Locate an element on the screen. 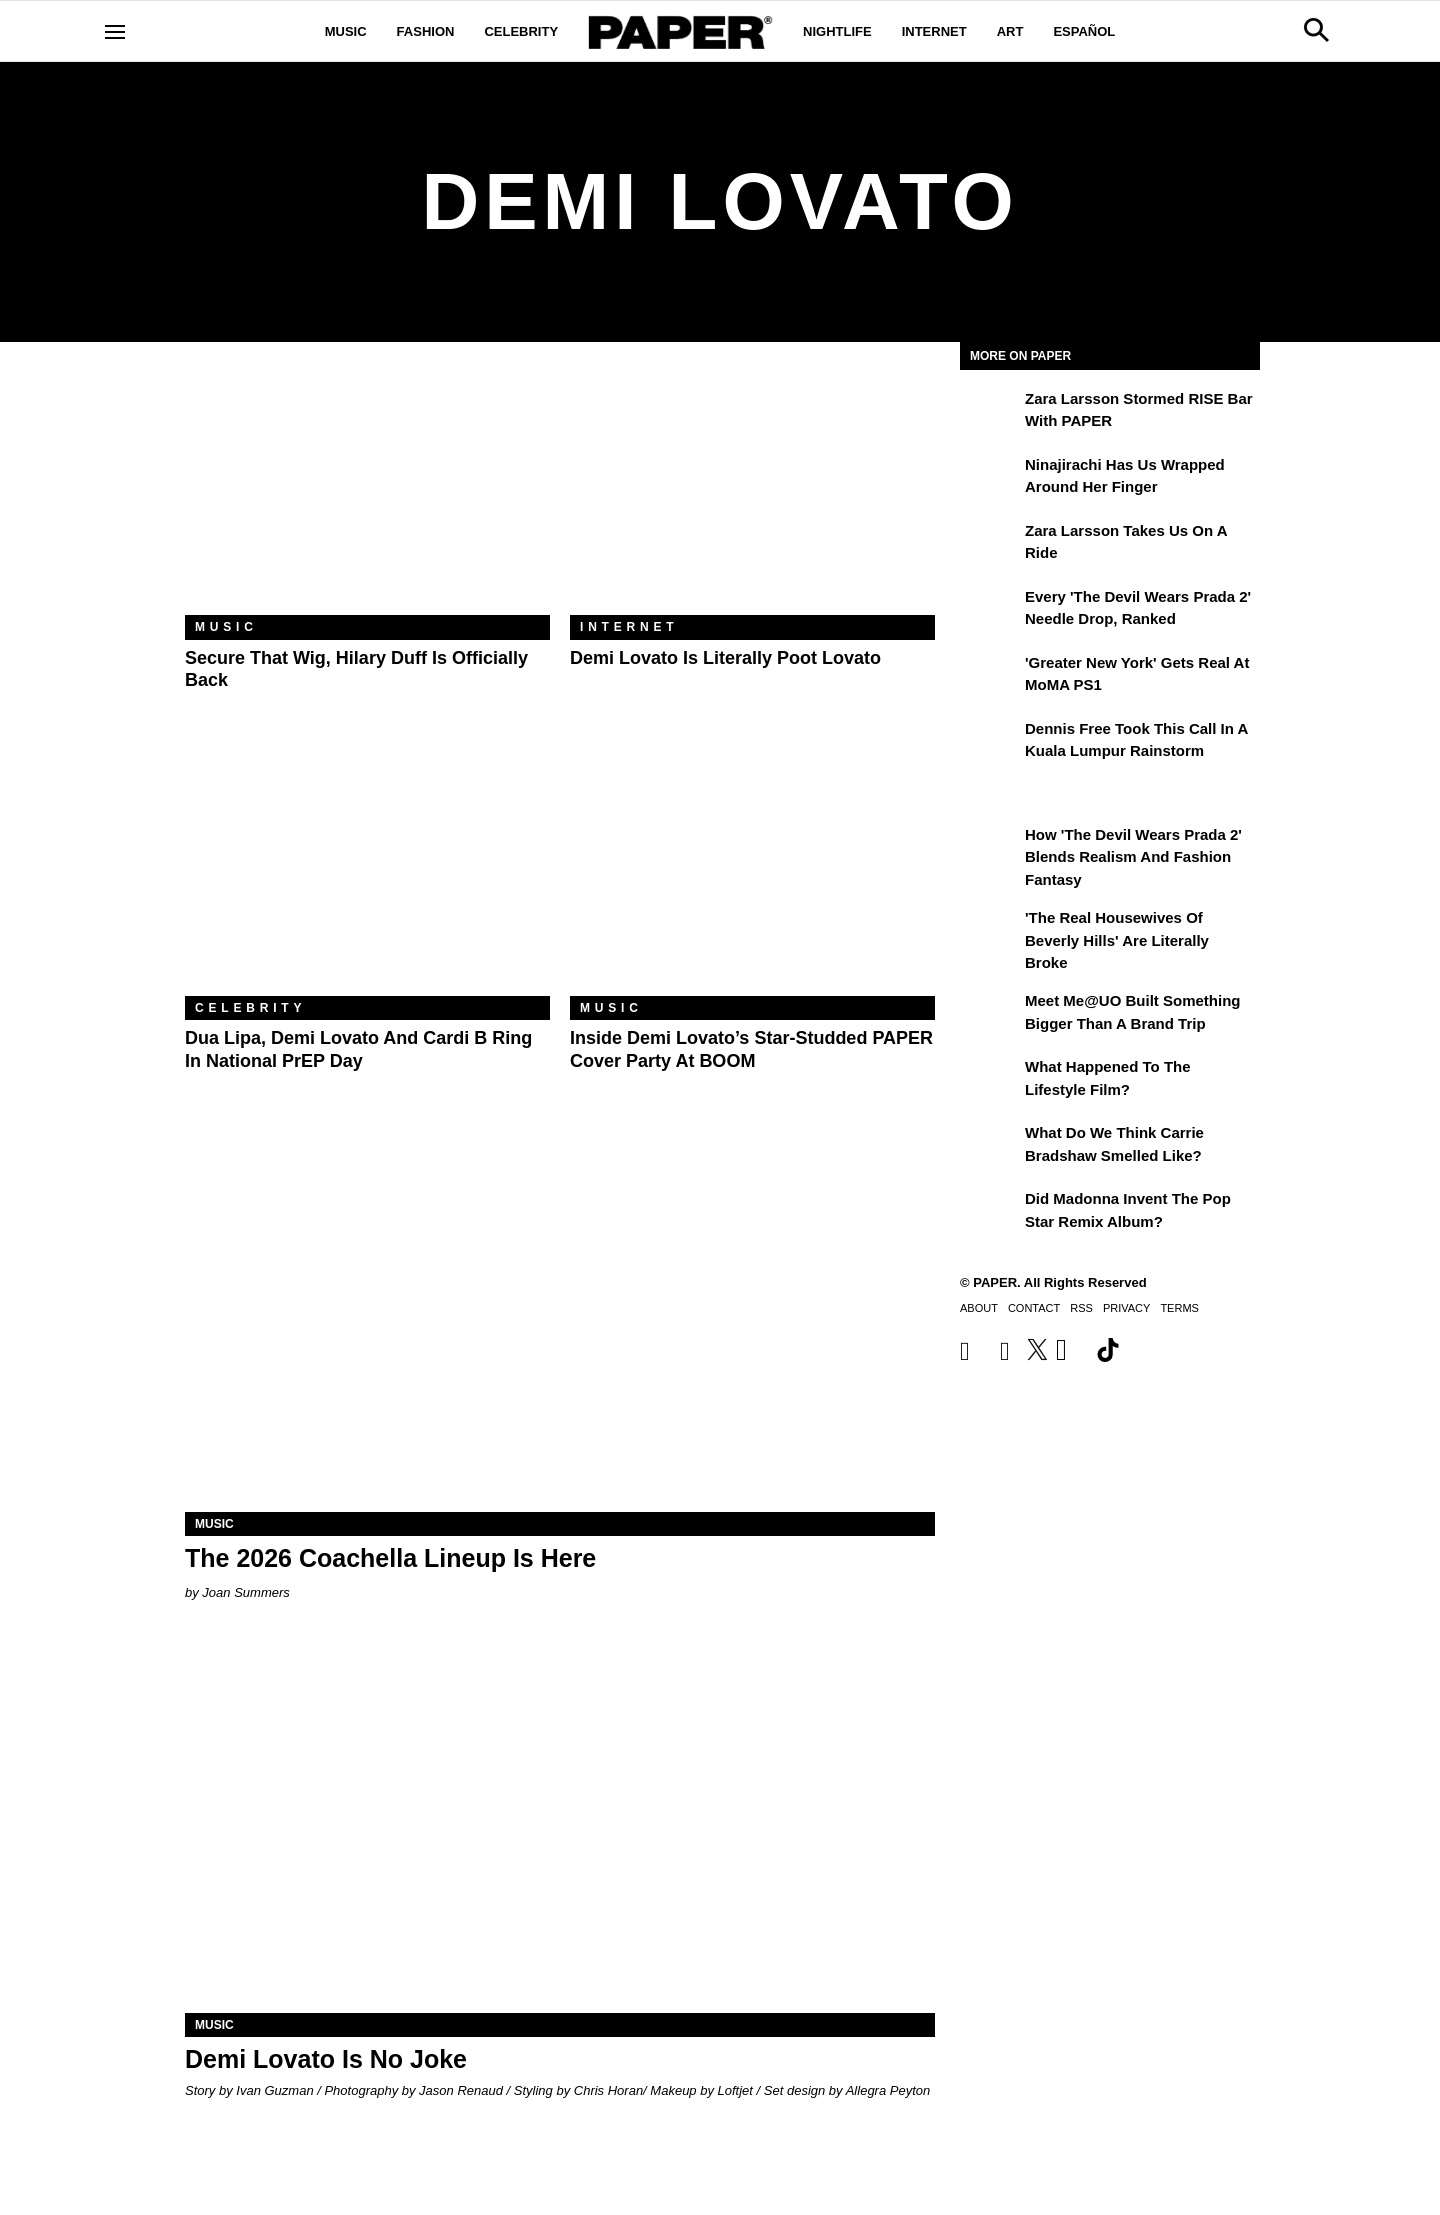  [Ninajirachi Has Us Wrapped Around Her Finger] is located at coordinates (990, 479).